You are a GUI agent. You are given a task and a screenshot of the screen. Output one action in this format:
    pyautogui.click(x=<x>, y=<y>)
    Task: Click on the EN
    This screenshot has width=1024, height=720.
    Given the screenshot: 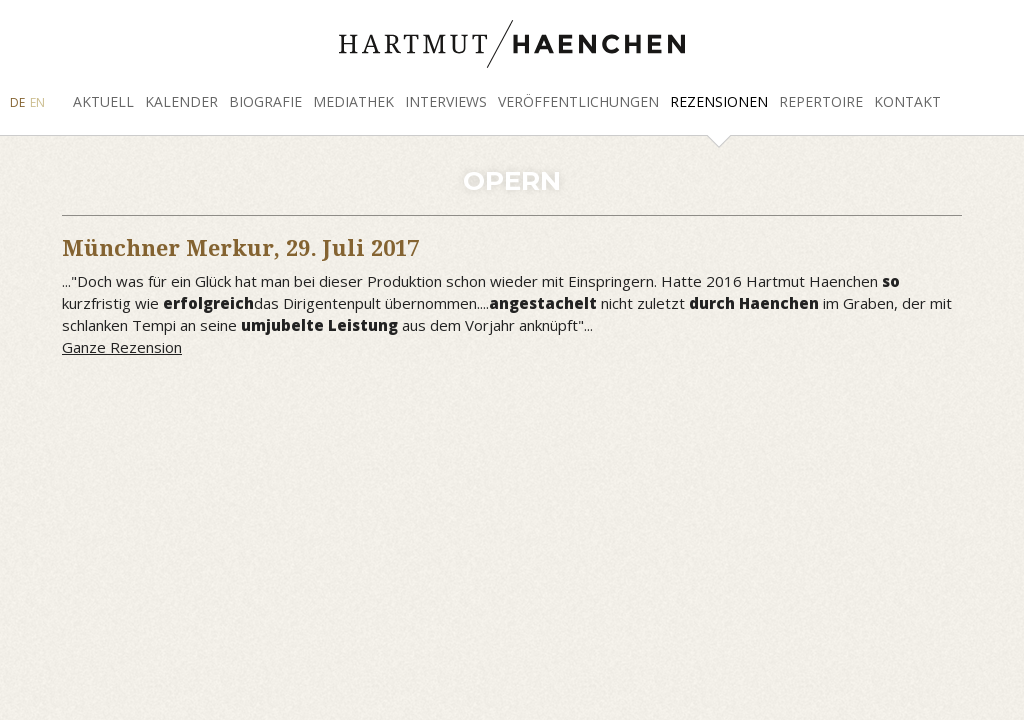 What is the action you would take?
    pyautogui.click(x=37, y=102)
    